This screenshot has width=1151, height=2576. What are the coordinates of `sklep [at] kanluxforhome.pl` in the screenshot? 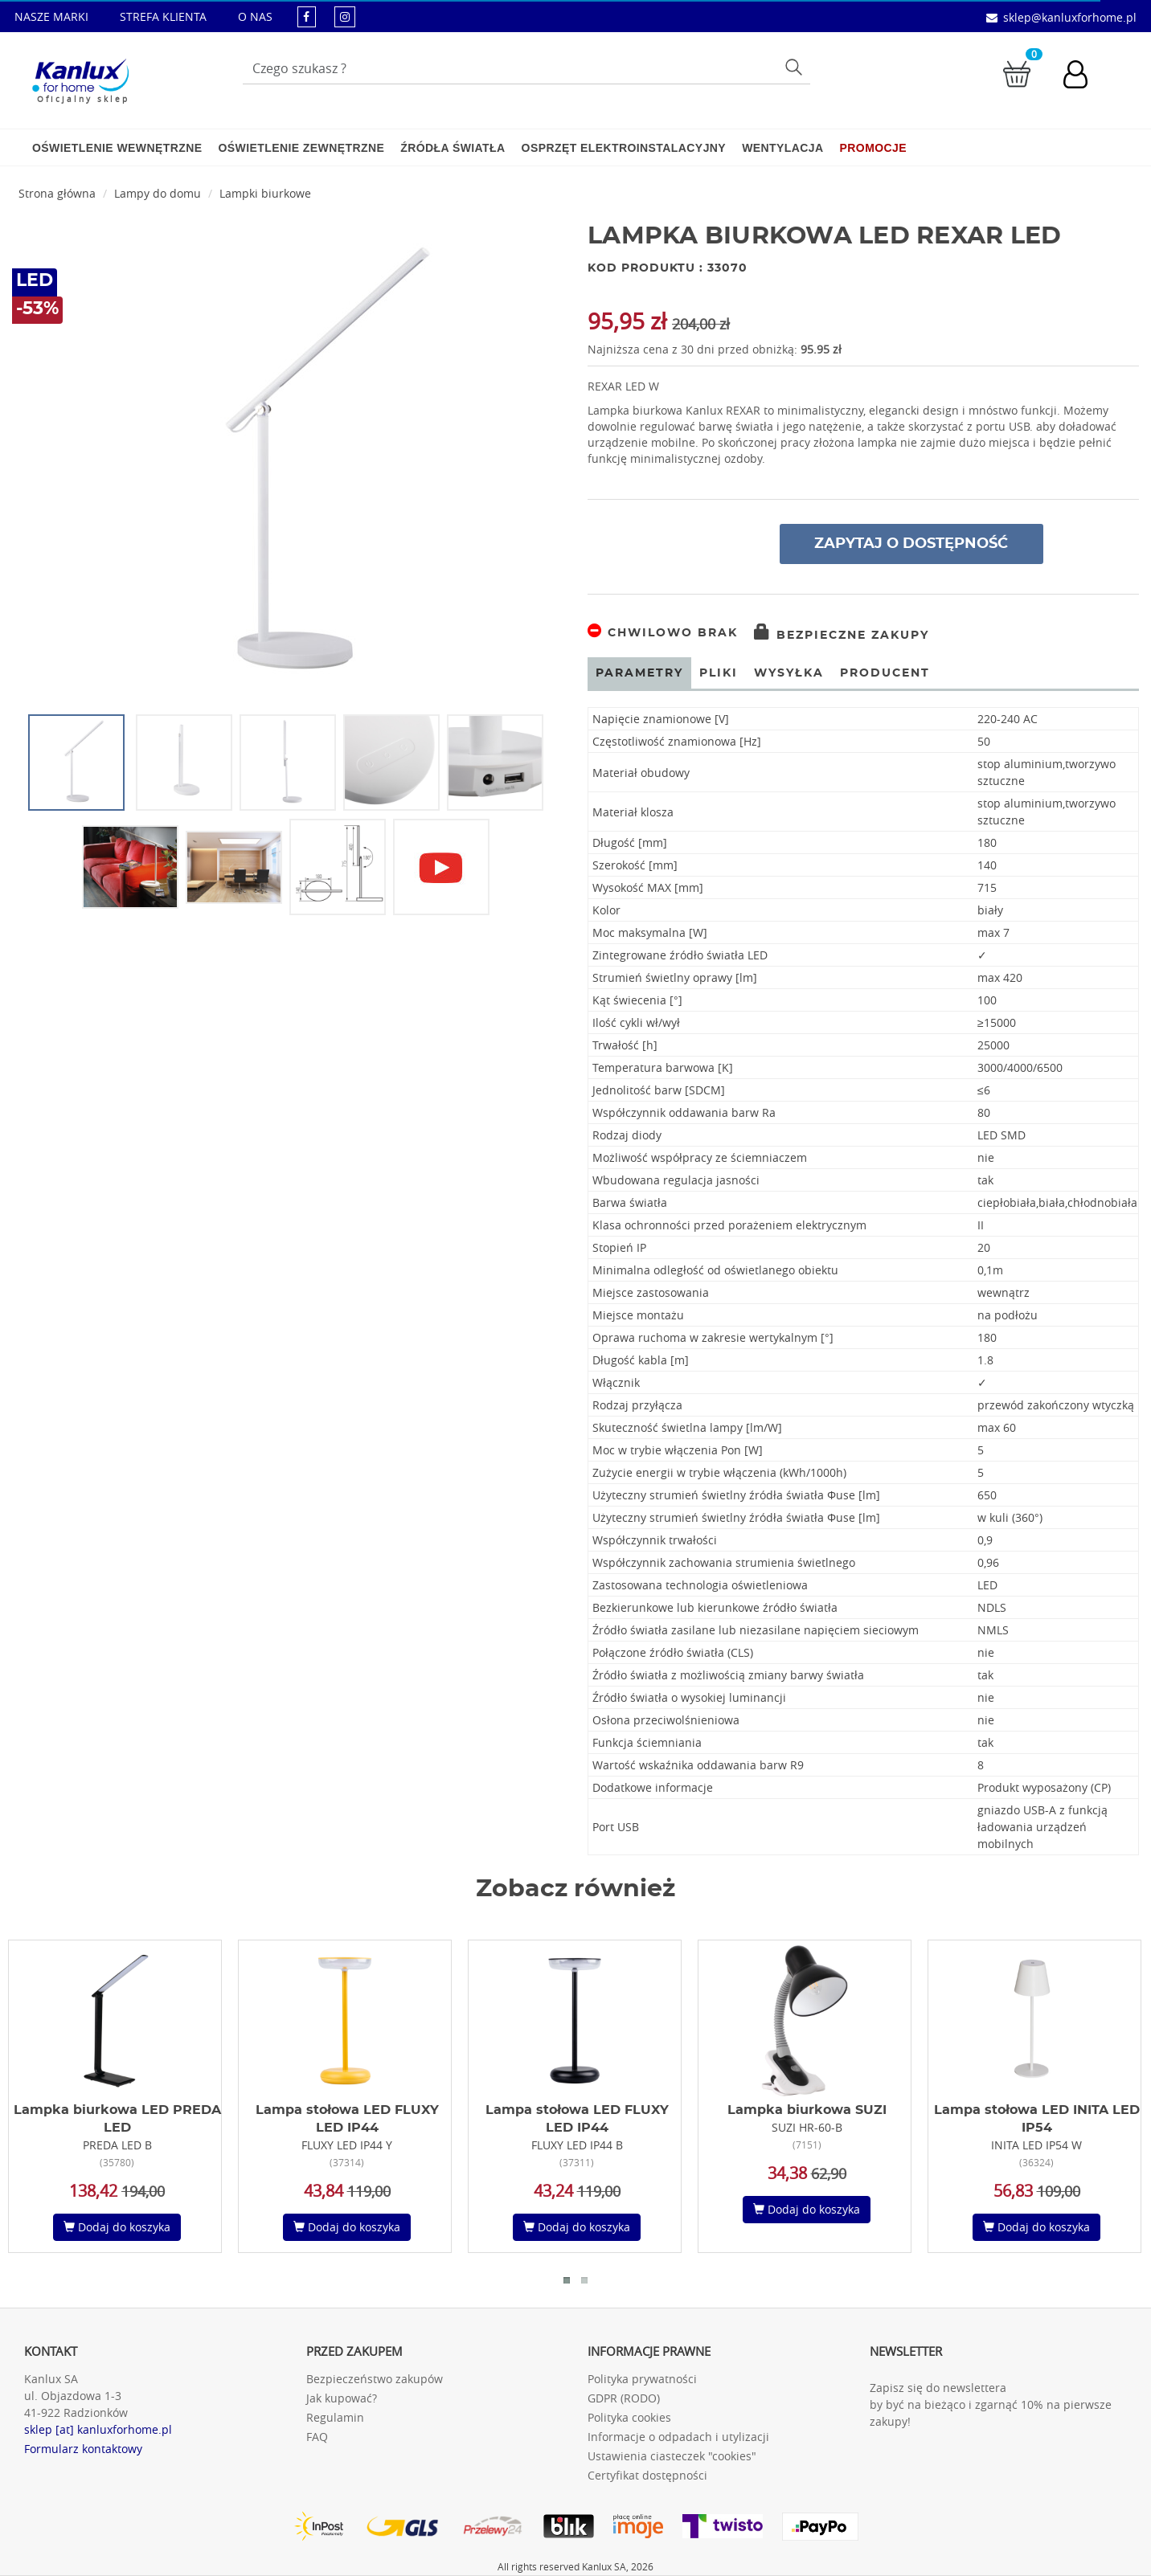 It's located at (98, 2429).